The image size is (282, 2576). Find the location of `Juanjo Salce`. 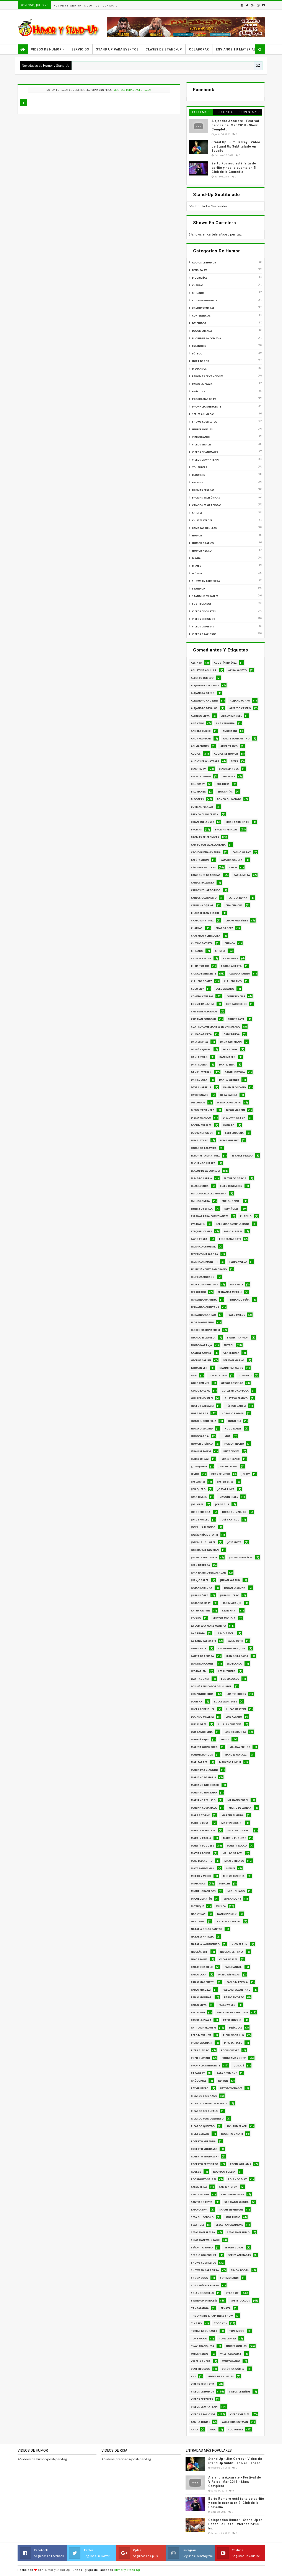

Juanjo Salce is located at coordinates (199, 1580).